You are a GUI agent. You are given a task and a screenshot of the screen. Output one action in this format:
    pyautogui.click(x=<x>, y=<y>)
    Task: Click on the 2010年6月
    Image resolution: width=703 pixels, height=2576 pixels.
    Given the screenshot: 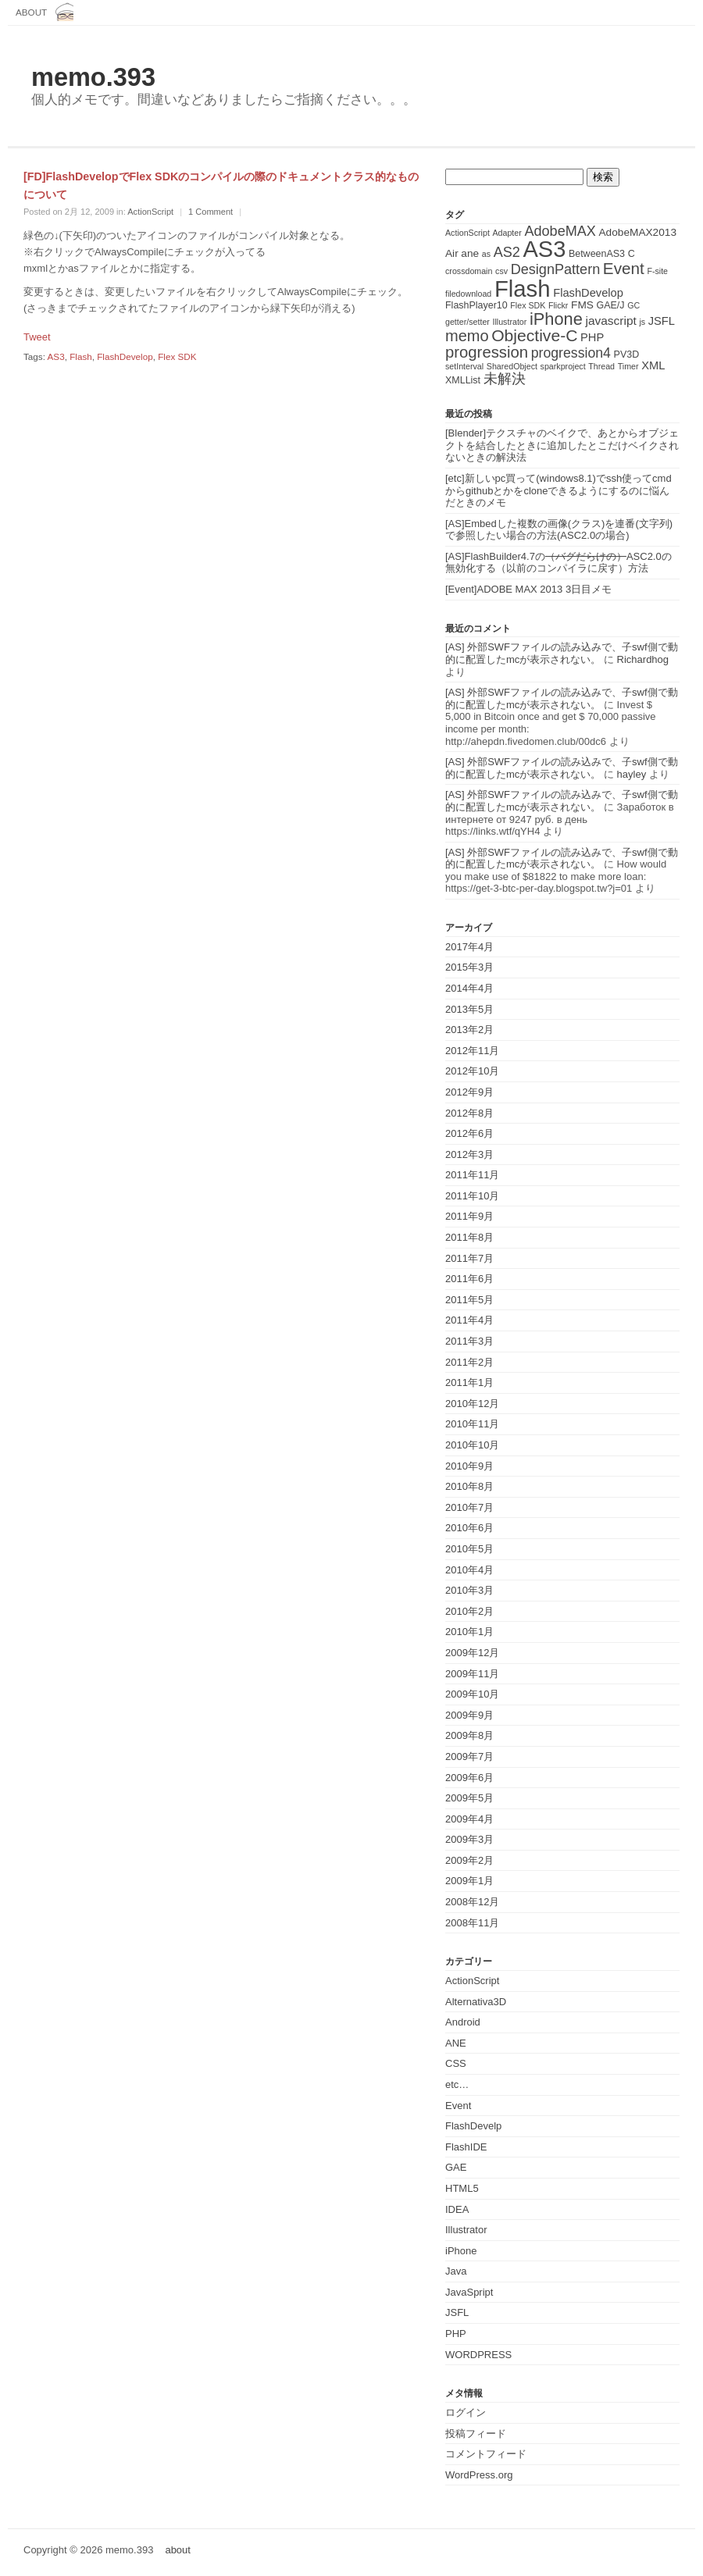 What is the action you would take?
    pyautogui.click(x=469, y=1528)
    